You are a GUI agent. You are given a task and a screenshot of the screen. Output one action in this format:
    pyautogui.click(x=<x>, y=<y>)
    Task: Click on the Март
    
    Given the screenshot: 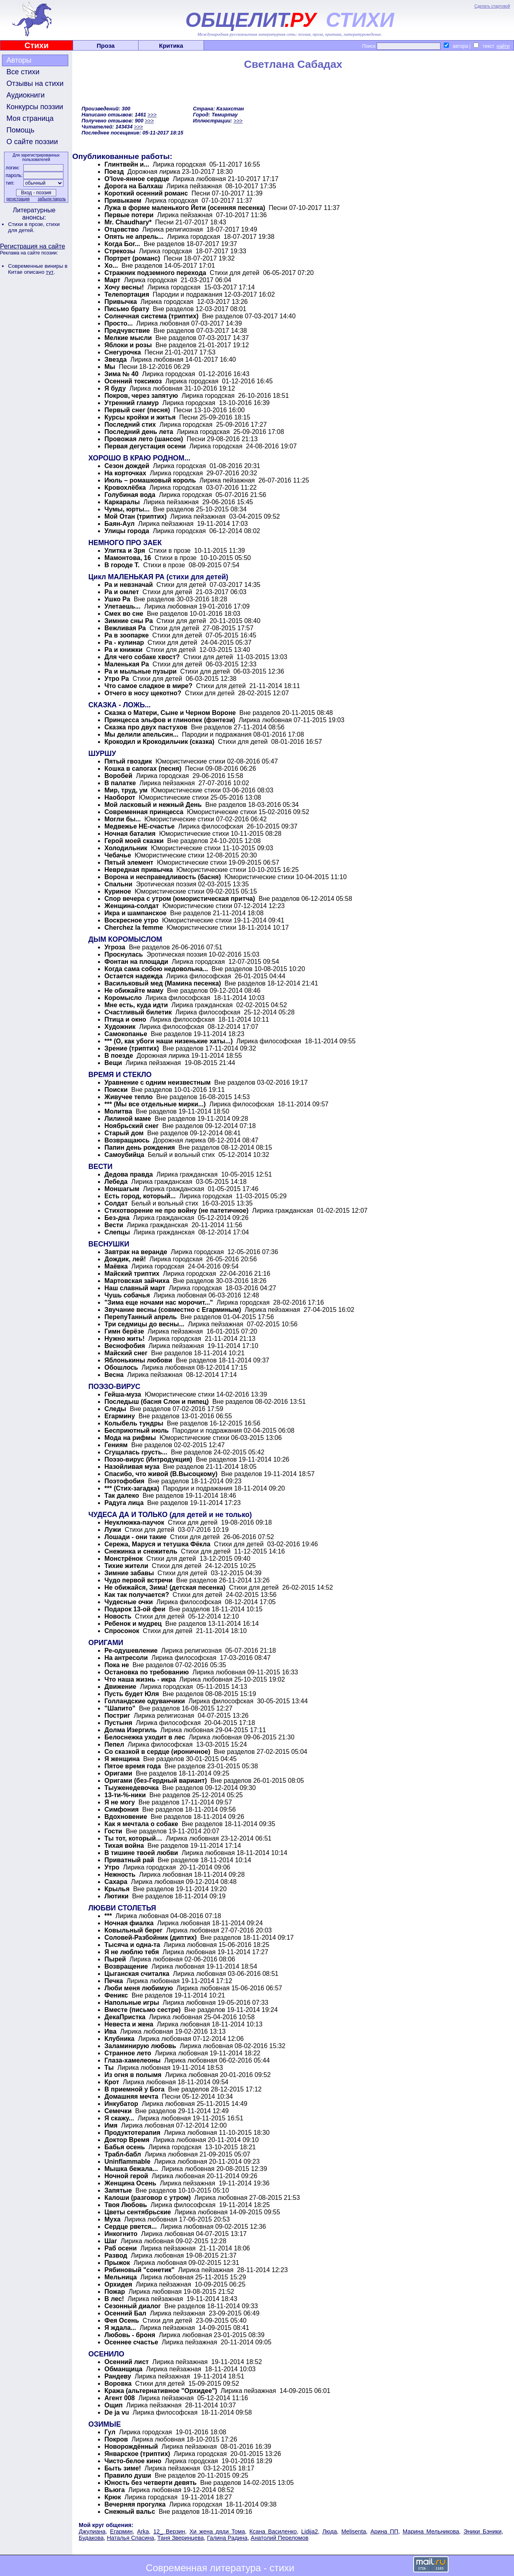 What is the action you would take?
    pyautogui.click(x=112, y=280)
    